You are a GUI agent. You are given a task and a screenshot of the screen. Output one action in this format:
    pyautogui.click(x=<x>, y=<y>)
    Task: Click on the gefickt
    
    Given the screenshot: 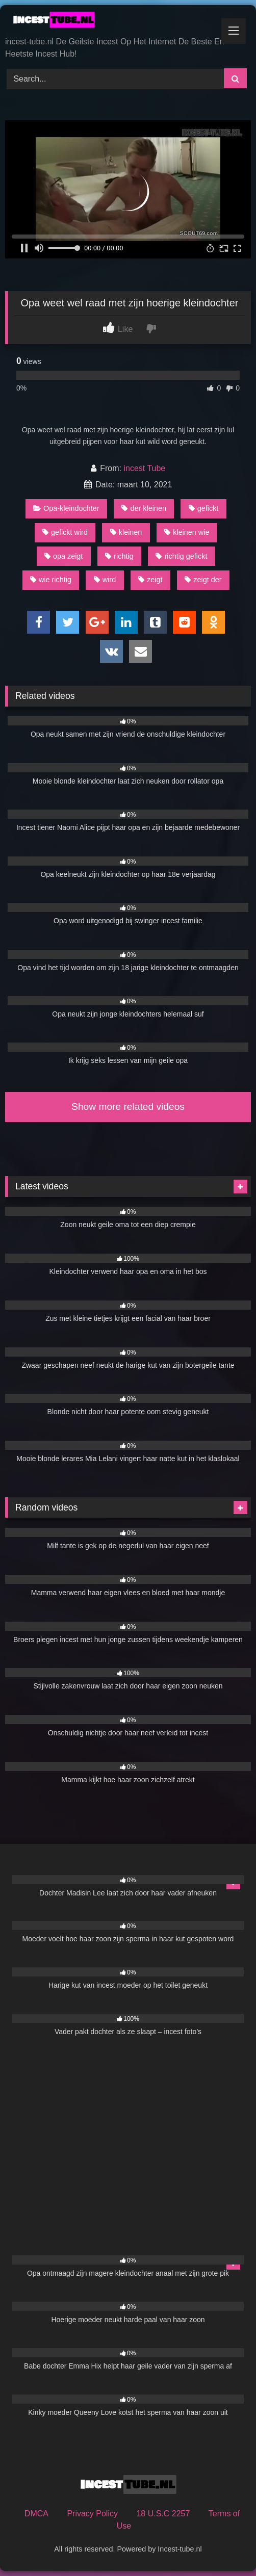 What is the action you would take?
    pyautogui.click(x=204, y=508)
    